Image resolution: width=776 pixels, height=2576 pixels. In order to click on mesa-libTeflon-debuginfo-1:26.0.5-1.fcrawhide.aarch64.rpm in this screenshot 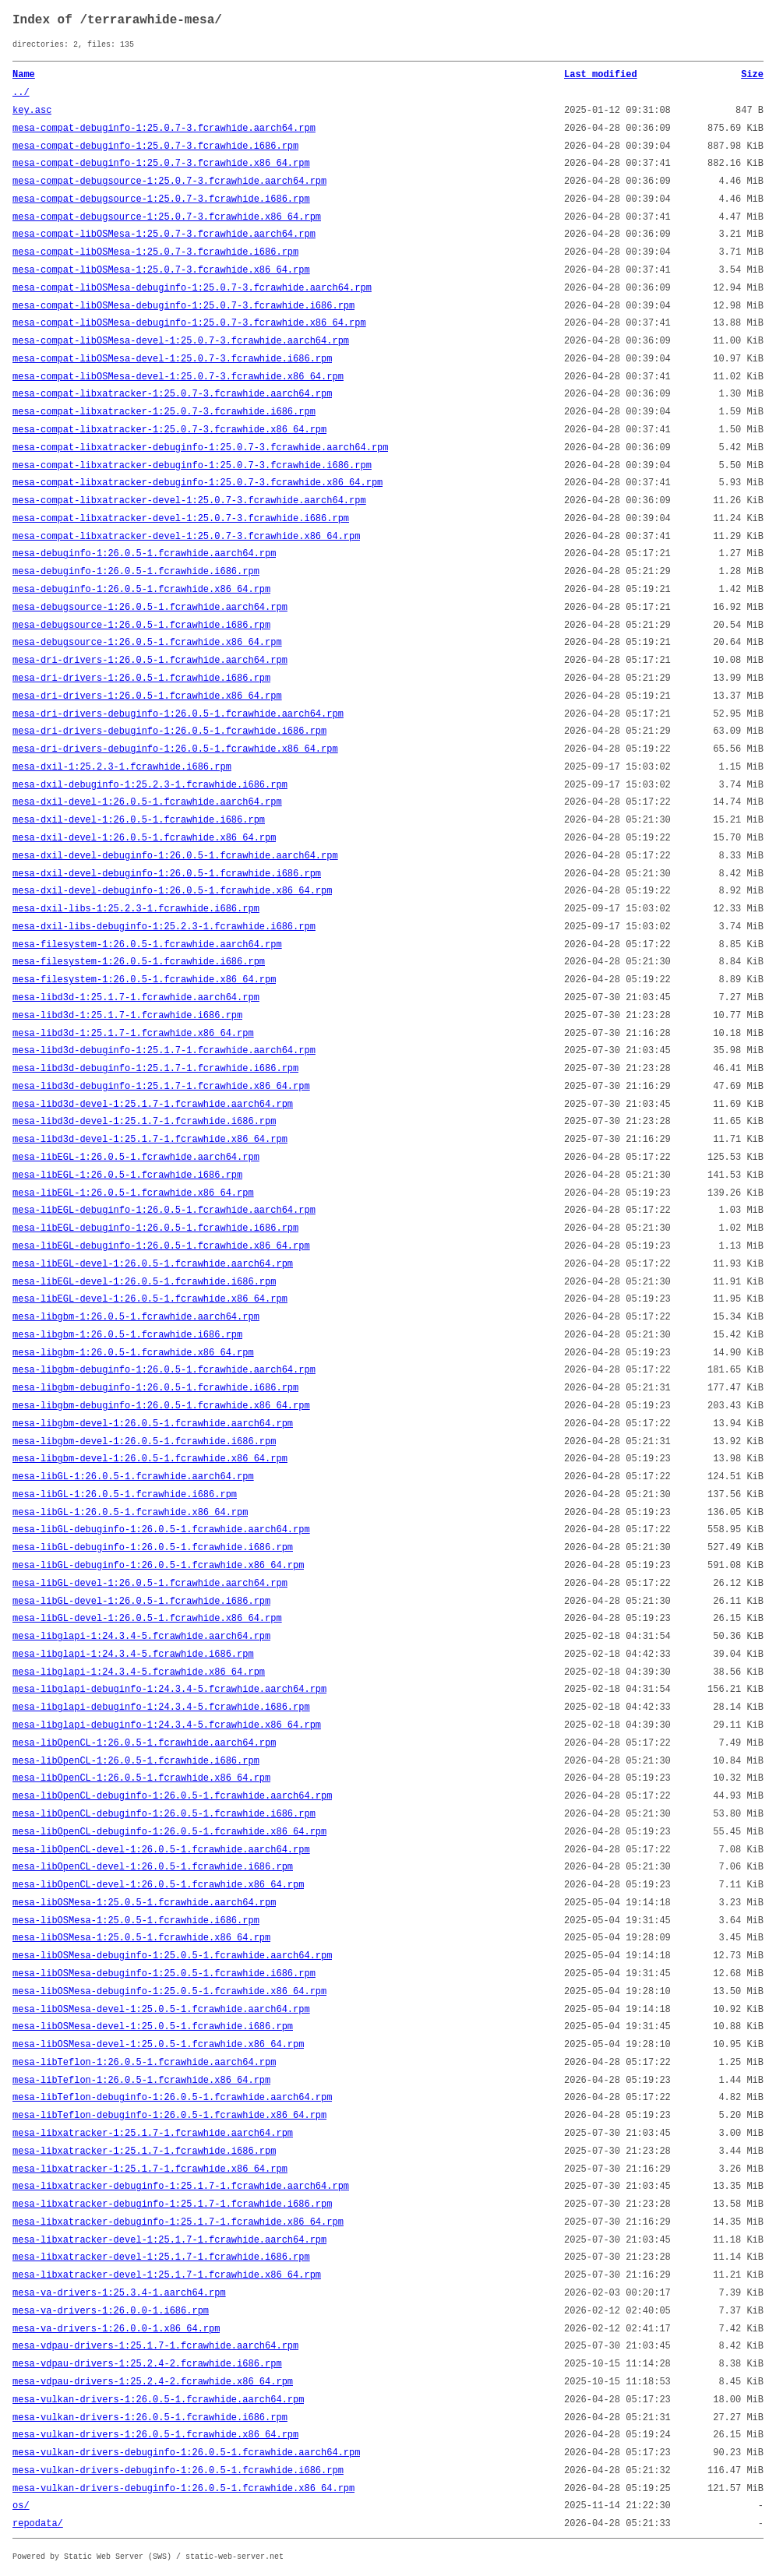, I will do `click(172, 2097)`.